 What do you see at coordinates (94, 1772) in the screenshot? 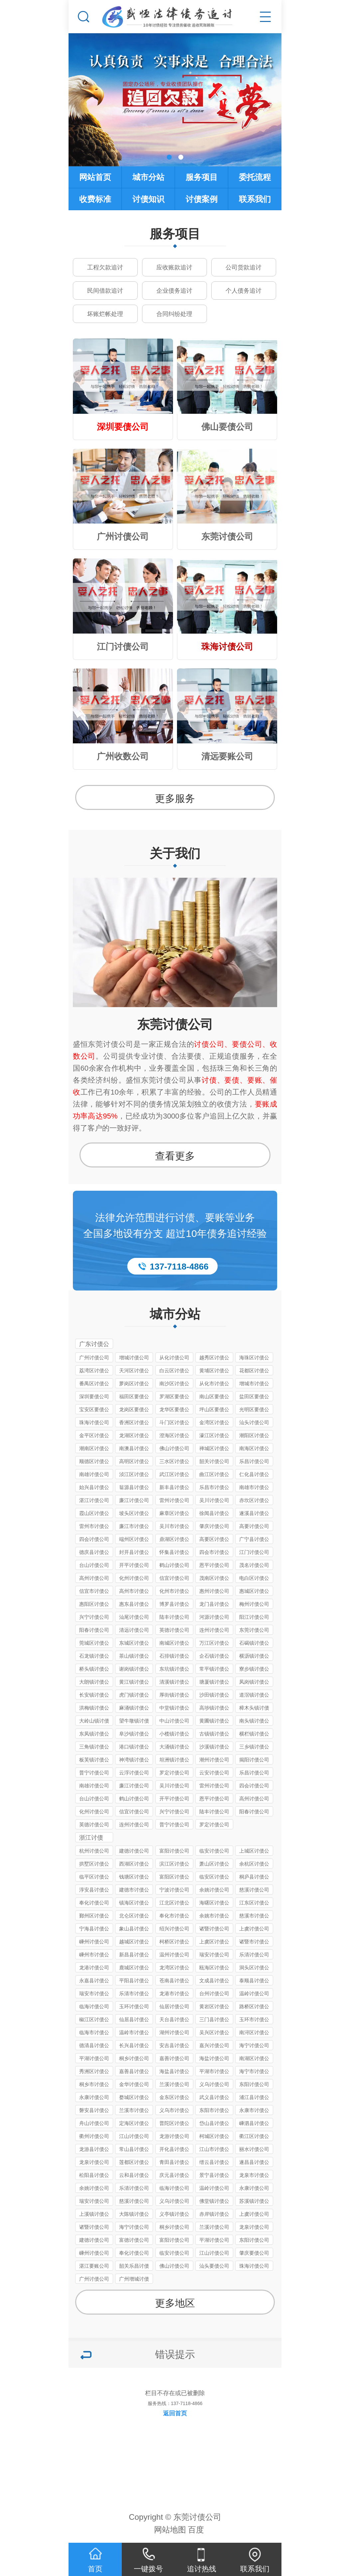
I see `普宁讨债公司` at bounding box center [94, 1772].